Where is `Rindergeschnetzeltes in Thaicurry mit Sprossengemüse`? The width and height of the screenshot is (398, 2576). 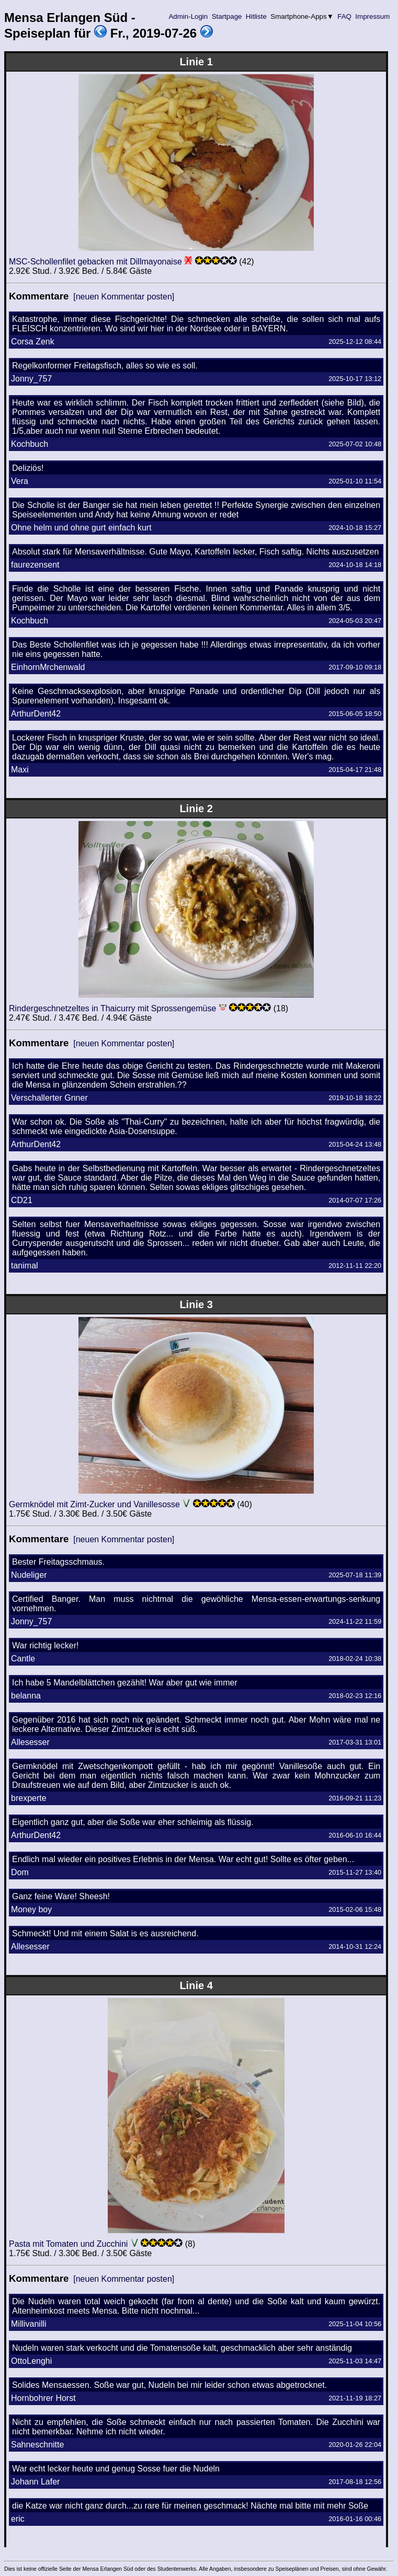 Rindergeschnetzeltes in Thaicurry mit Sprossengemüse is located at coordinates (112, 1008).